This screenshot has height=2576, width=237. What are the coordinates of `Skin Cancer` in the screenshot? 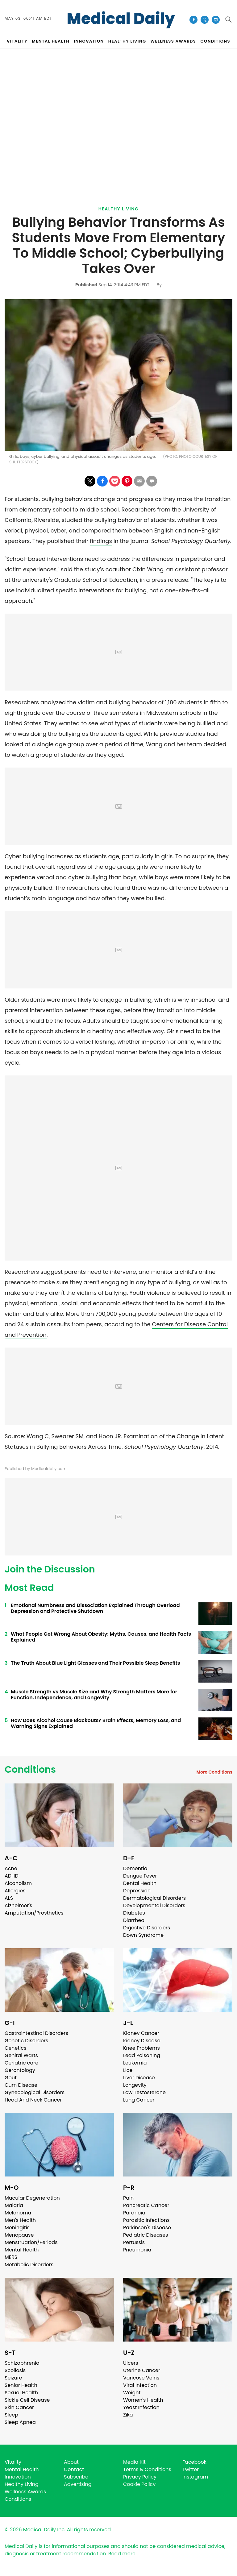 It's located at (19, 2407).